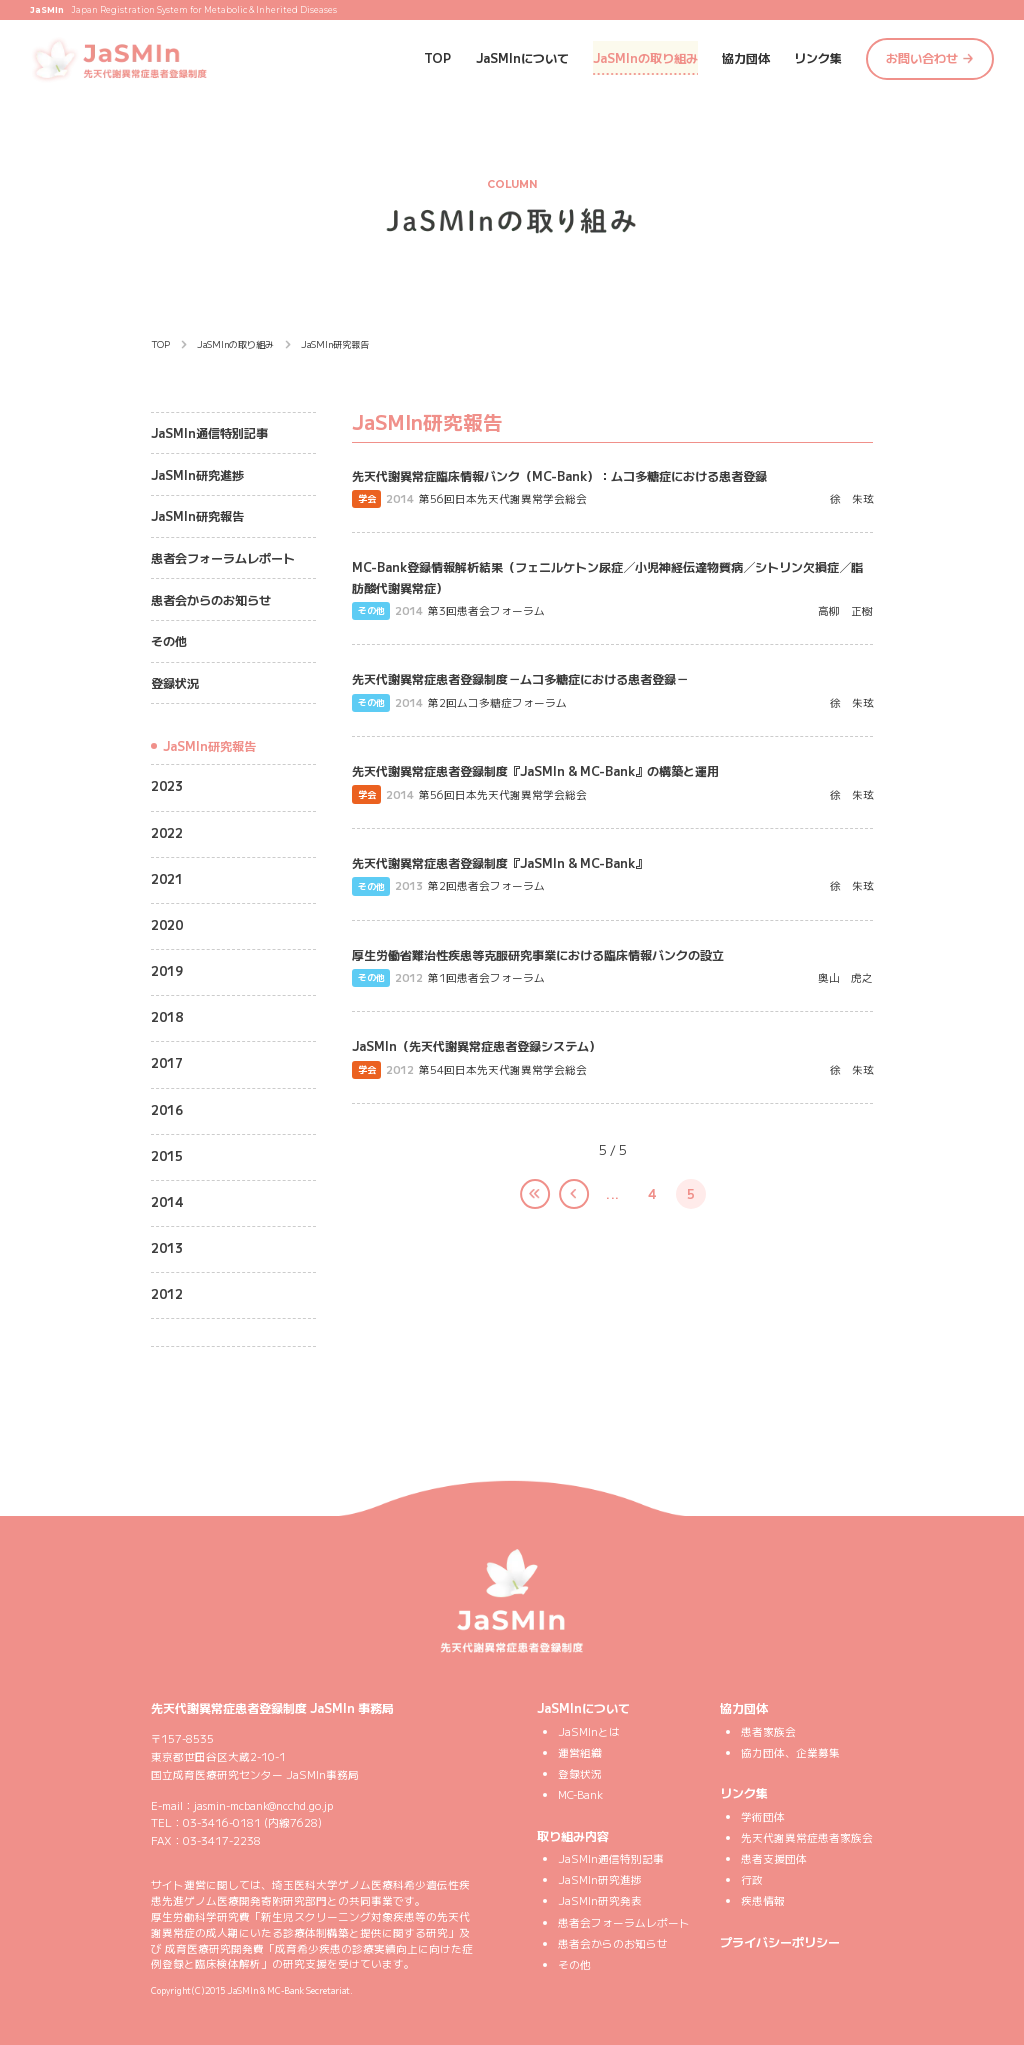 This screenshot has width=1024, height=2045. I want to click on 2023, so click(167, 785).